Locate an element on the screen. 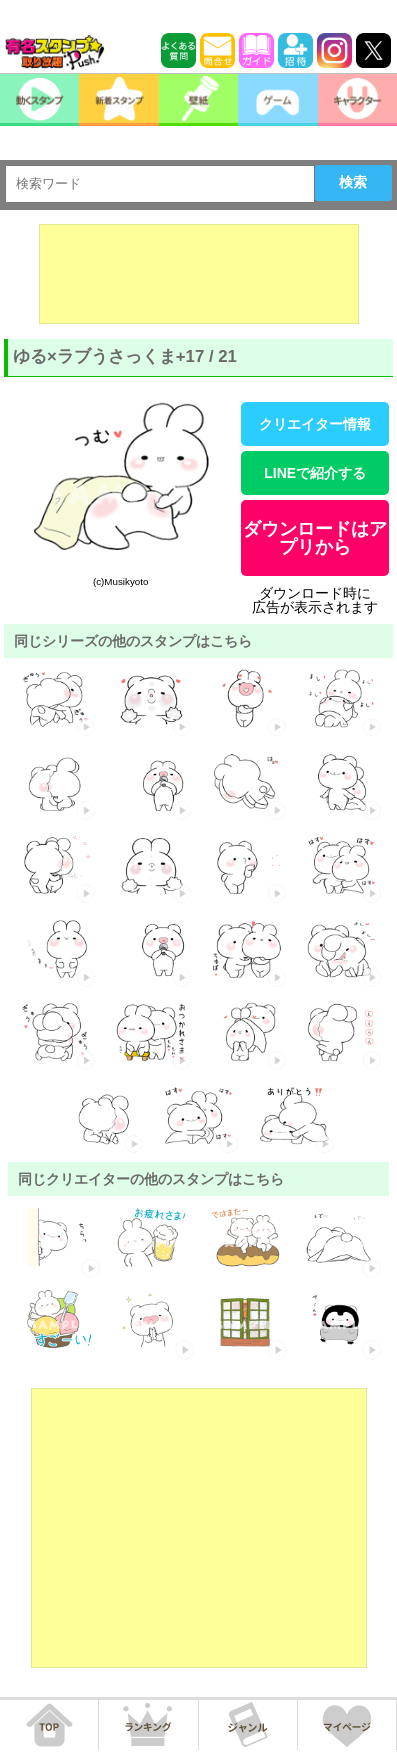 The image size is (397, 1752). ダウンロードはアプリから is located at coordinates (315, 538).